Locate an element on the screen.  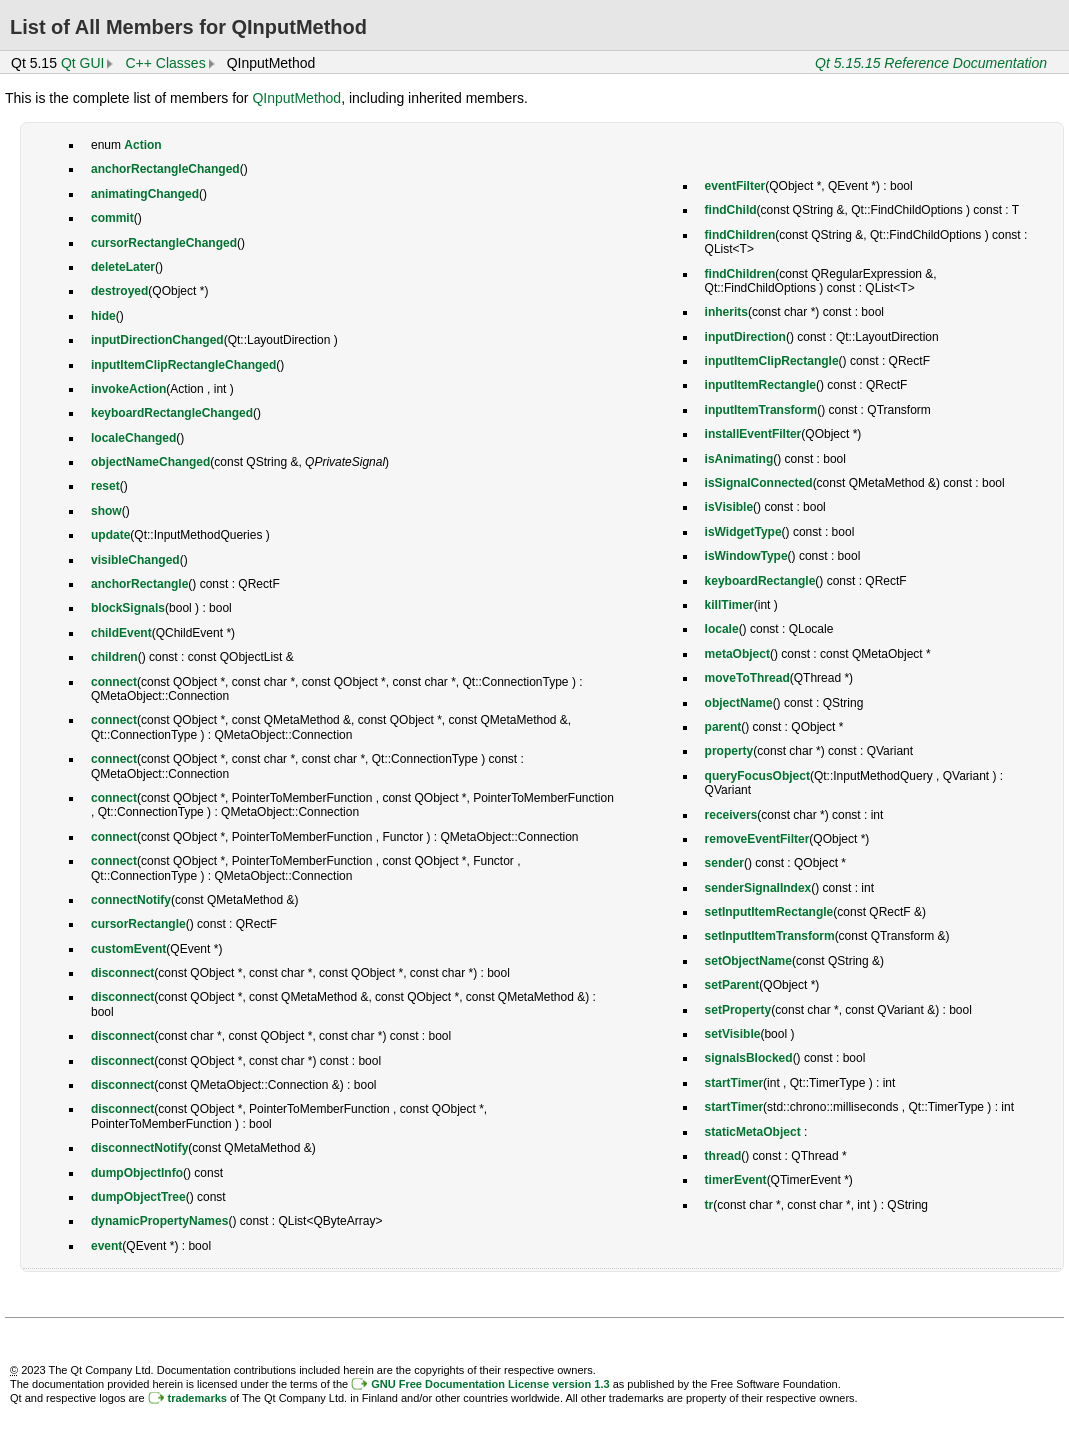
isVisible is located at coordinates (729, 507).